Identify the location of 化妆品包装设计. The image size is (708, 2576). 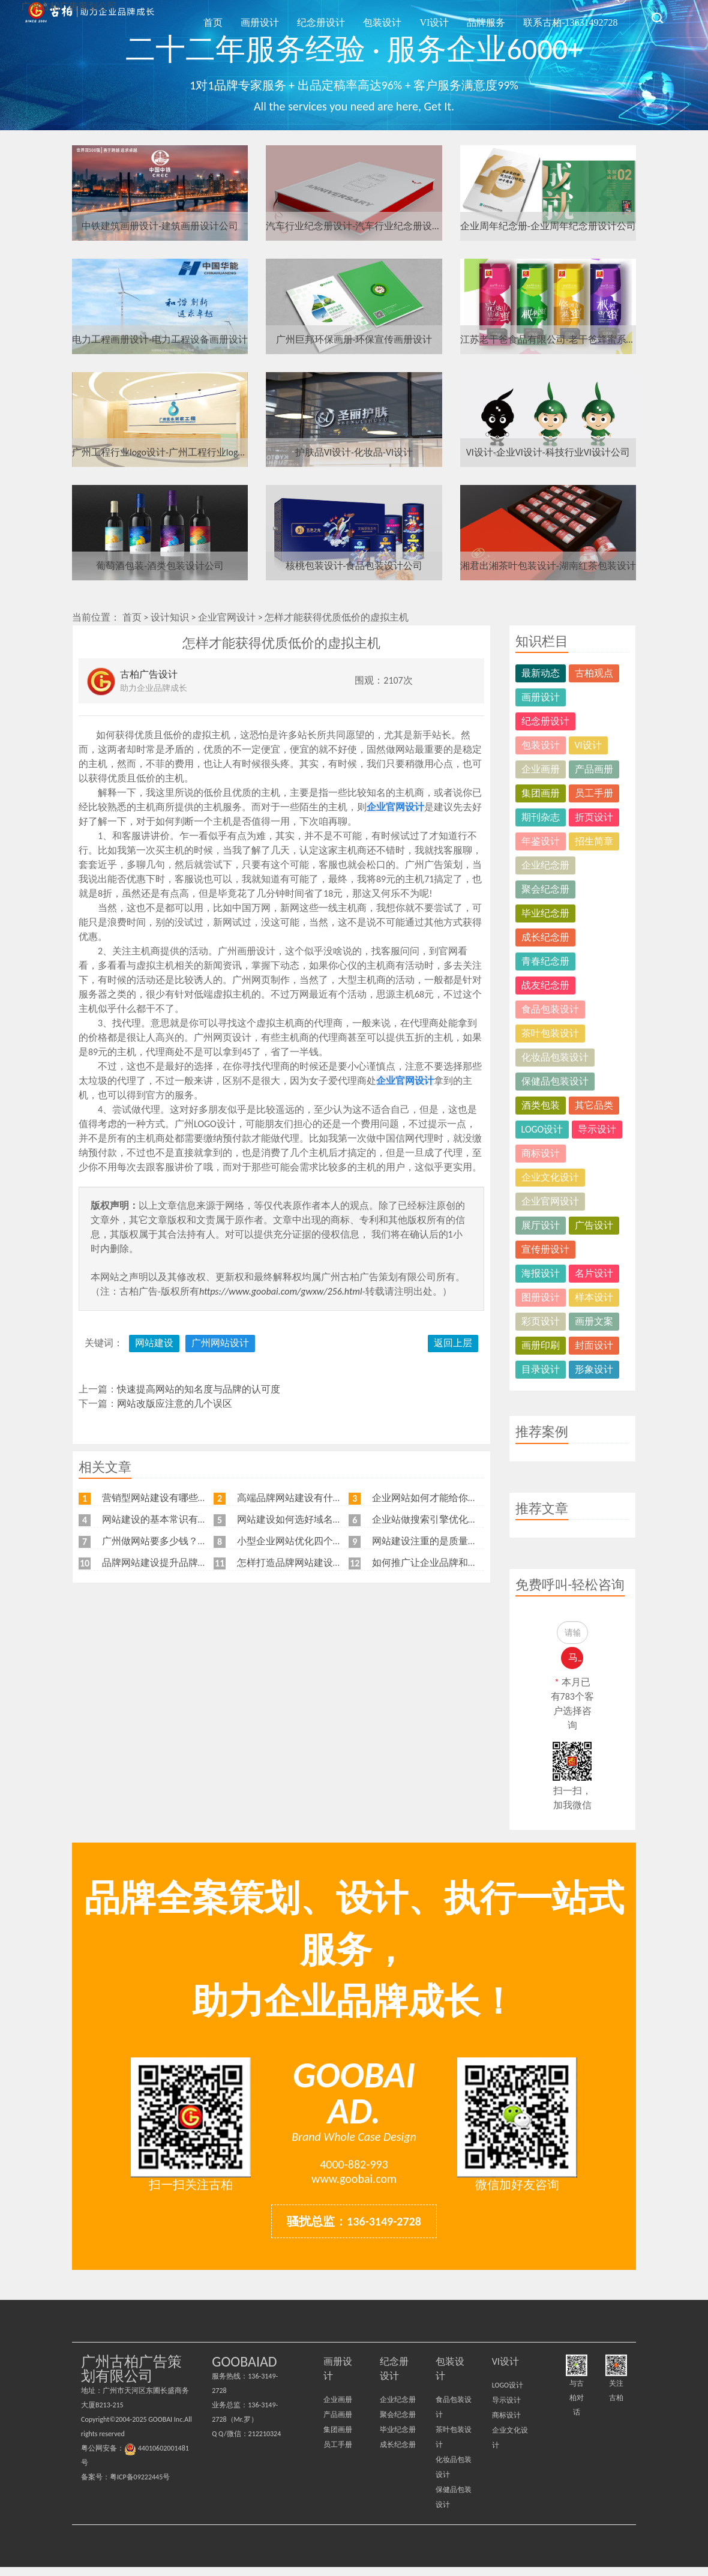
(555, 1057).